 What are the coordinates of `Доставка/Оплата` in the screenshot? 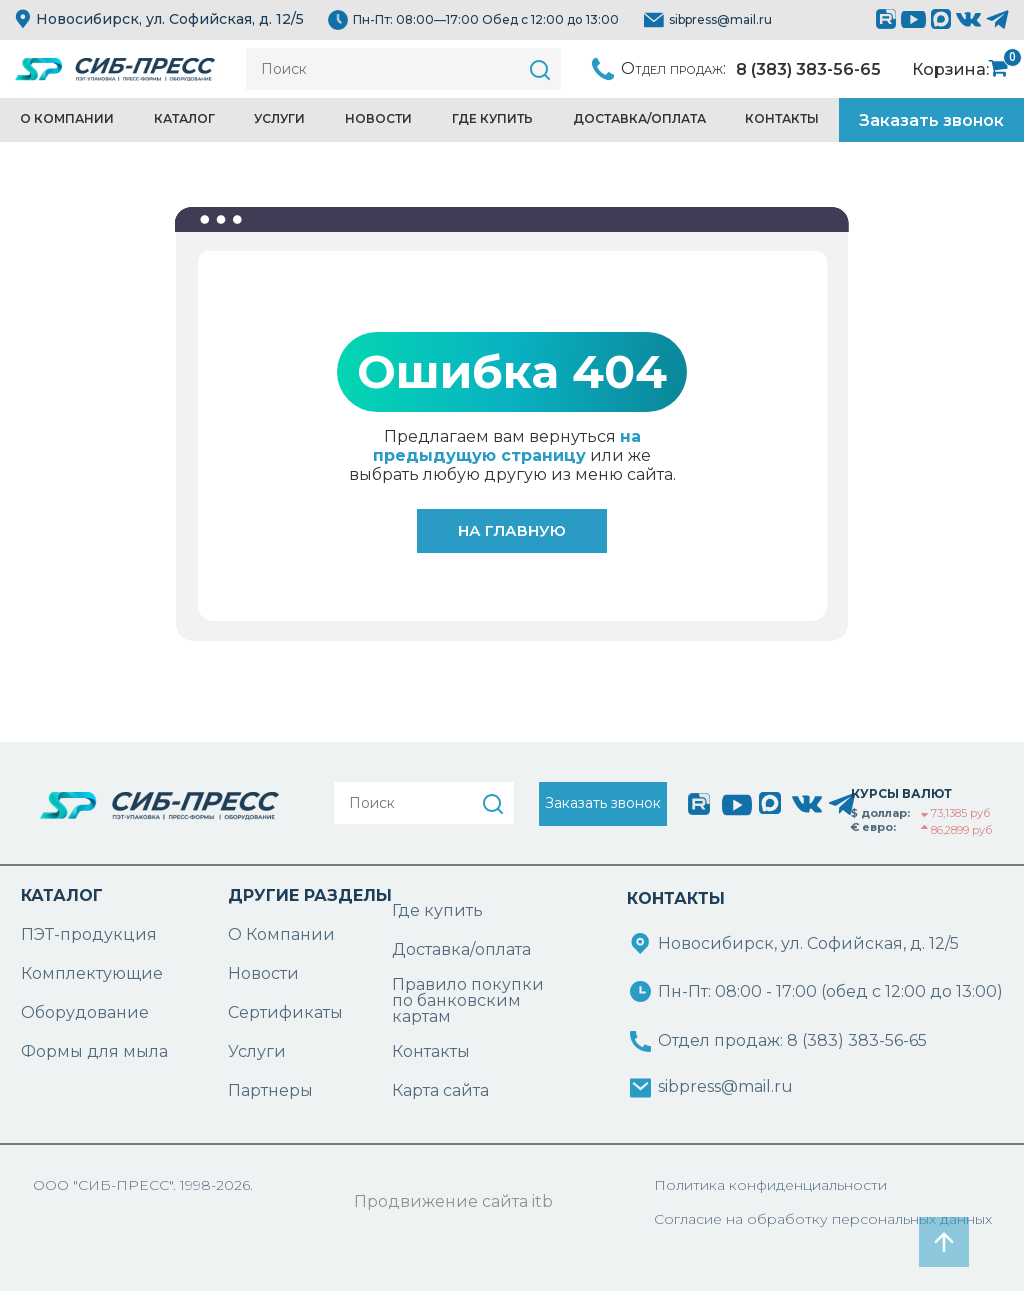 It's located at (639, 118).